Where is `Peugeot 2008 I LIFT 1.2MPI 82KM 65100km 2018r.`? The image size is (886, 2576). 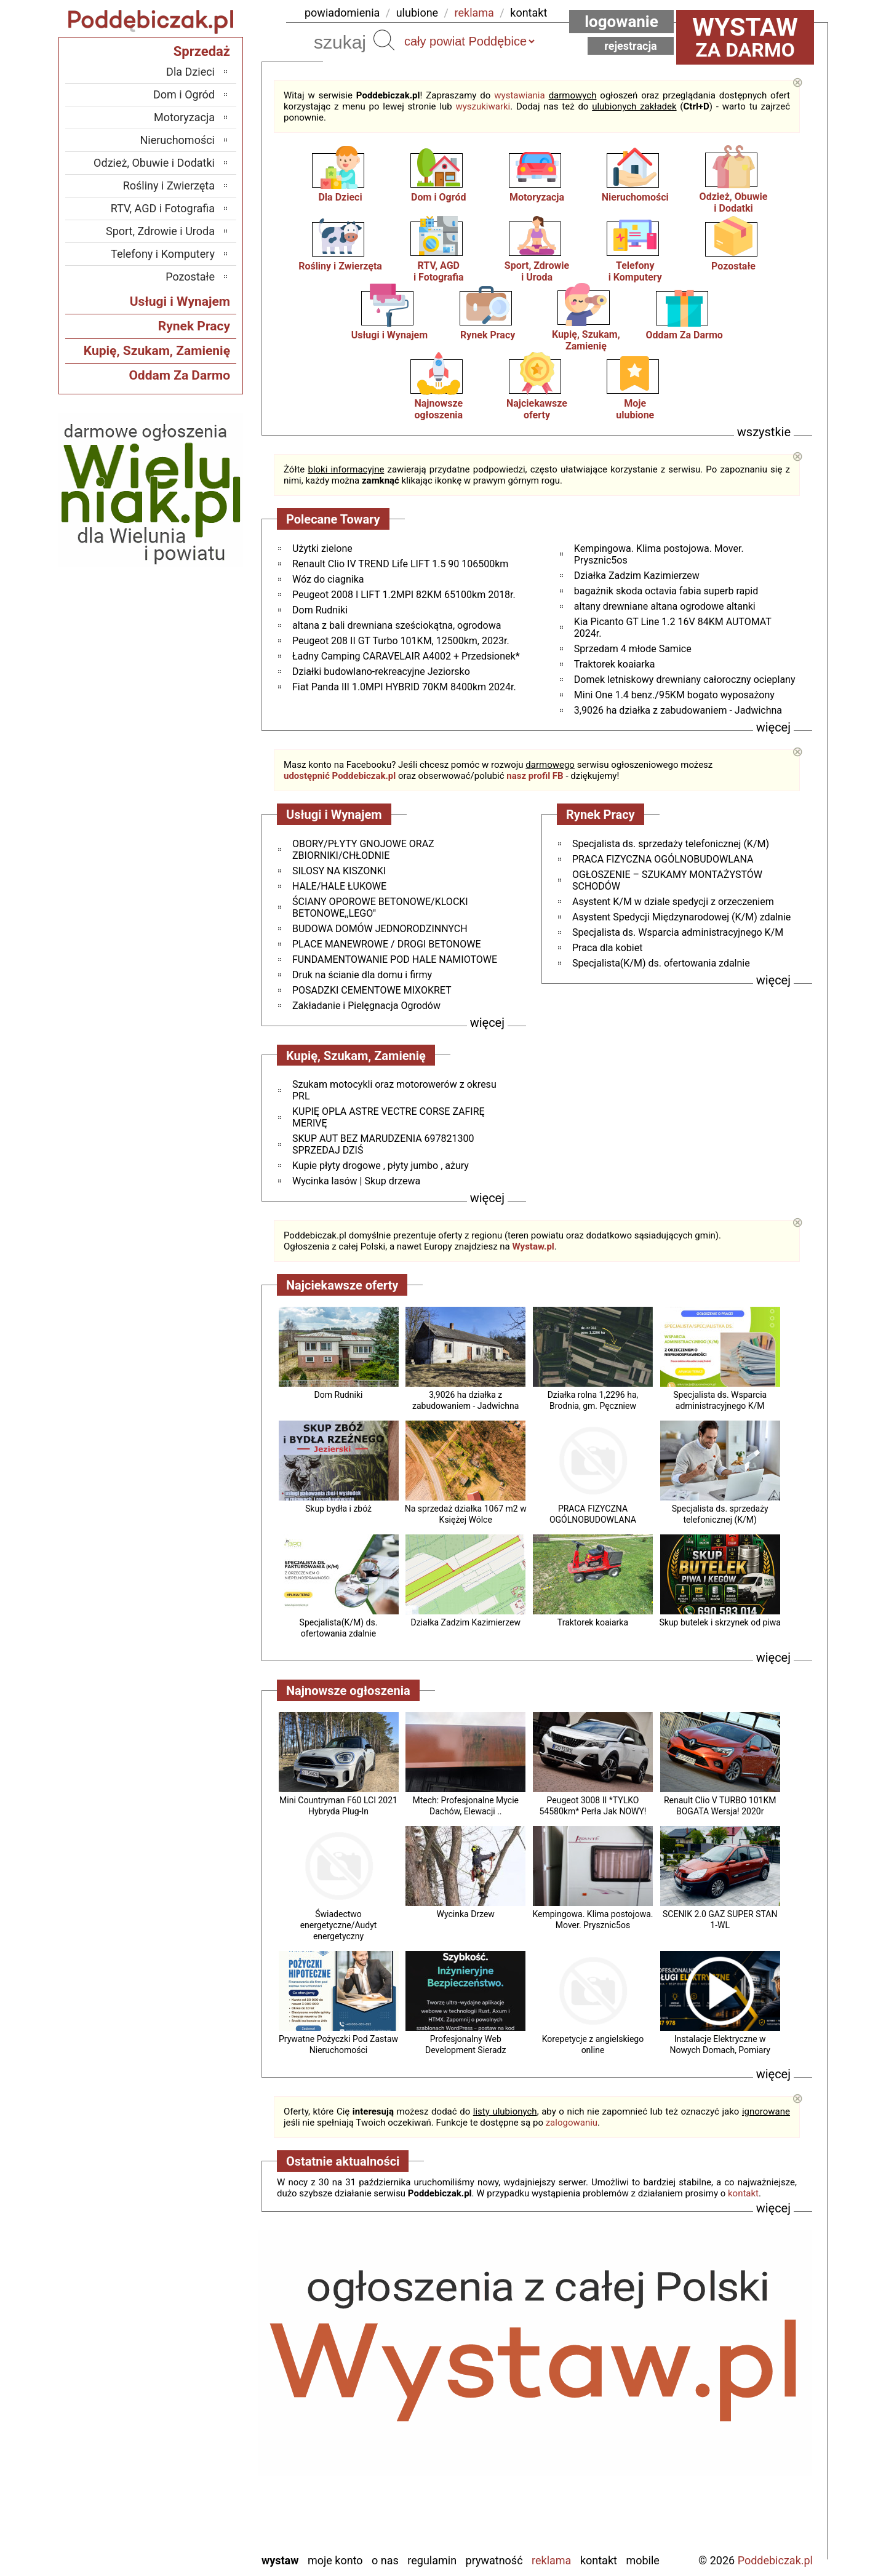 Peugeot 2008 I LIFT 1.2MPI 82KM 65100km 2018r. is located at coordinates (404, 594).